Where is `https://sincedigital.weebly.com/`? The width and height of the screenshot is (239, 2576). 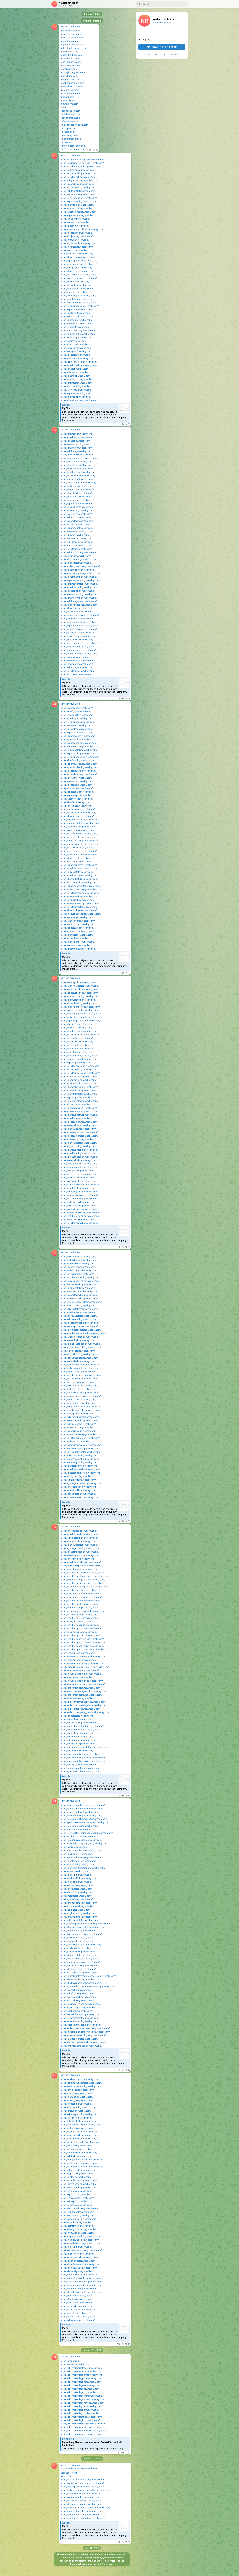
https://sincedigital.weebly.com/ is located at coordinates (76, 1750).